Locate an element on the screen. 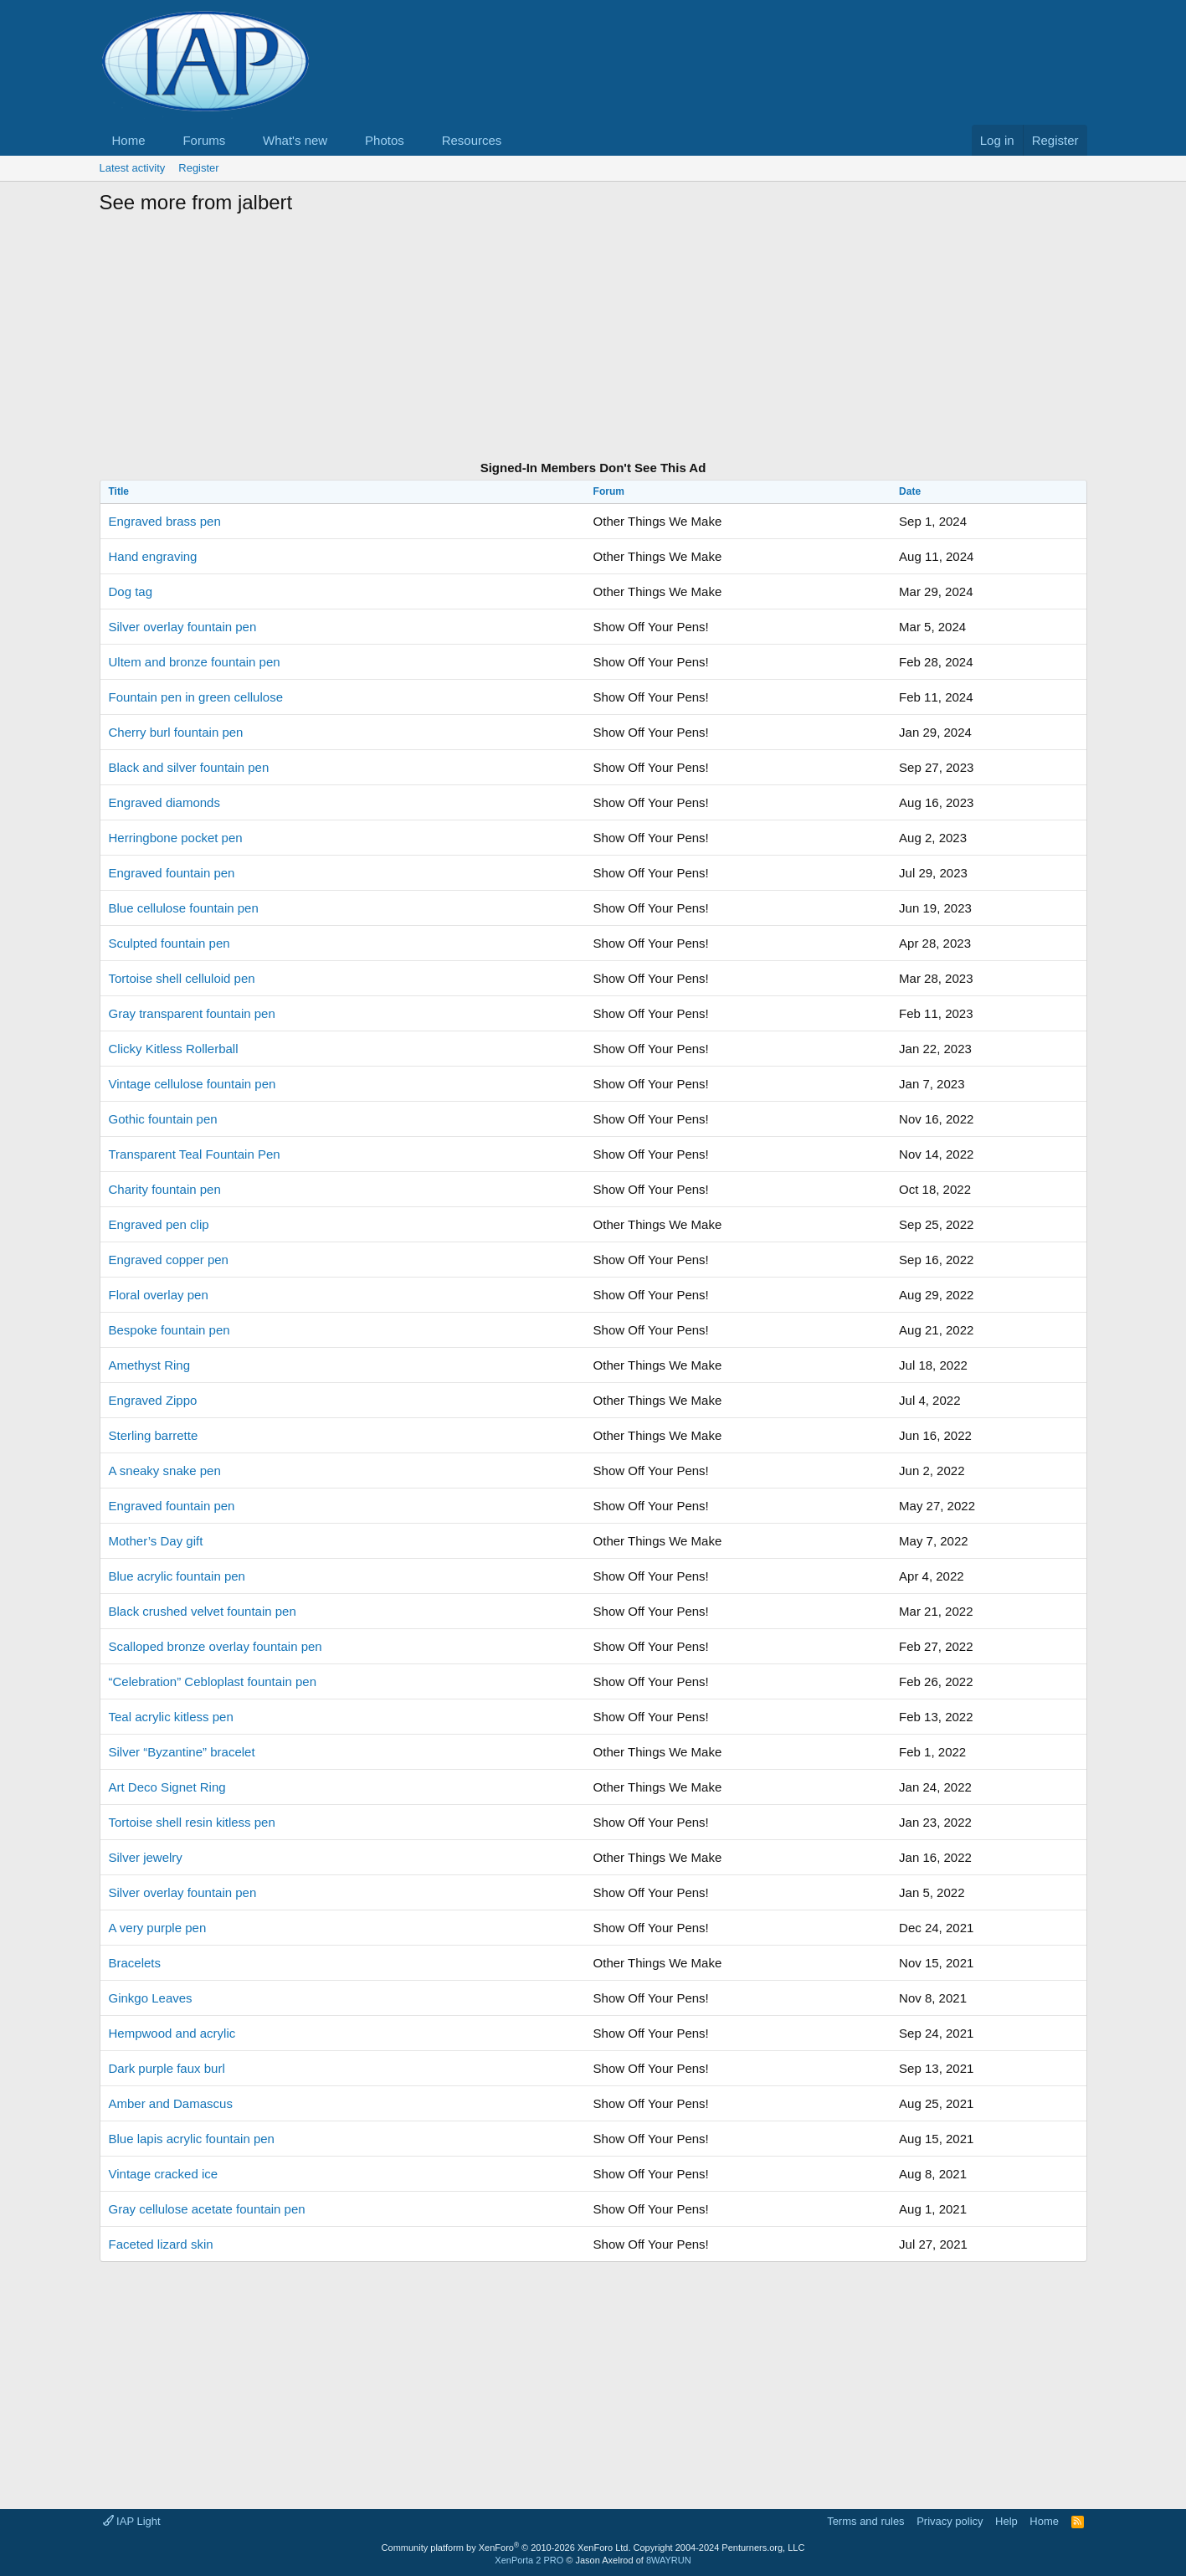 The image size is (1186, 2576). Photos is located at coordinates (384, 140).